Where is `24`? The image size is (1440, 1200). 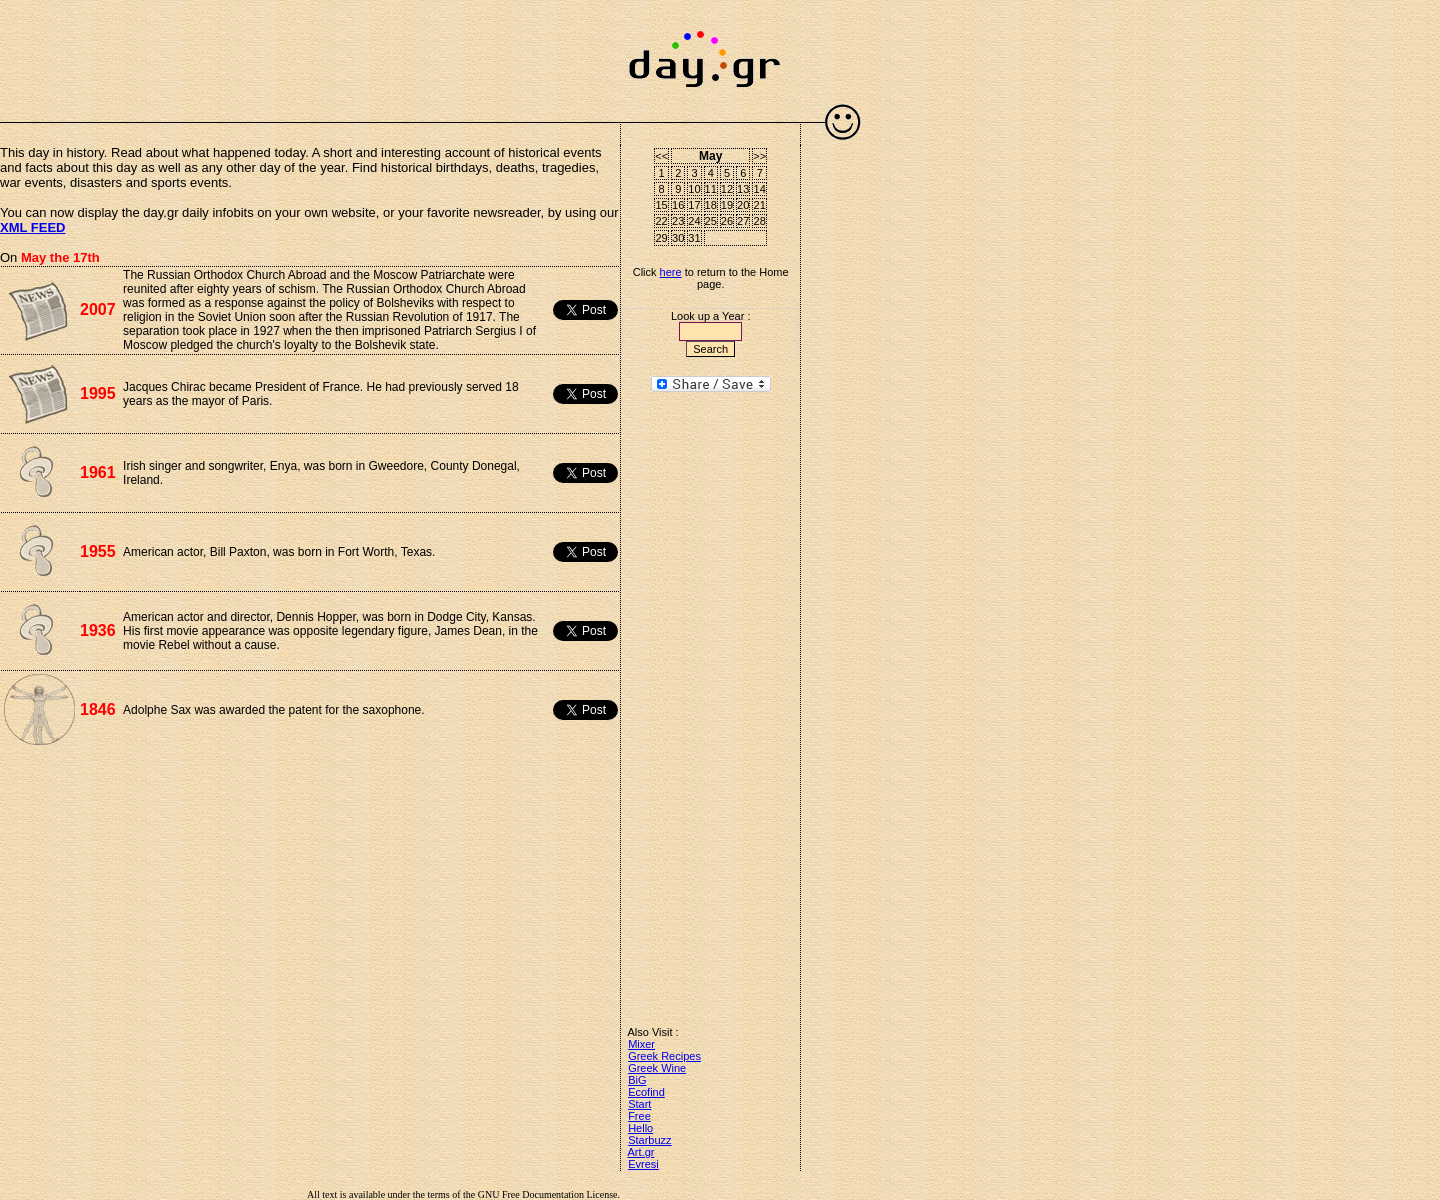 24 is located at coordinates (694, 221).